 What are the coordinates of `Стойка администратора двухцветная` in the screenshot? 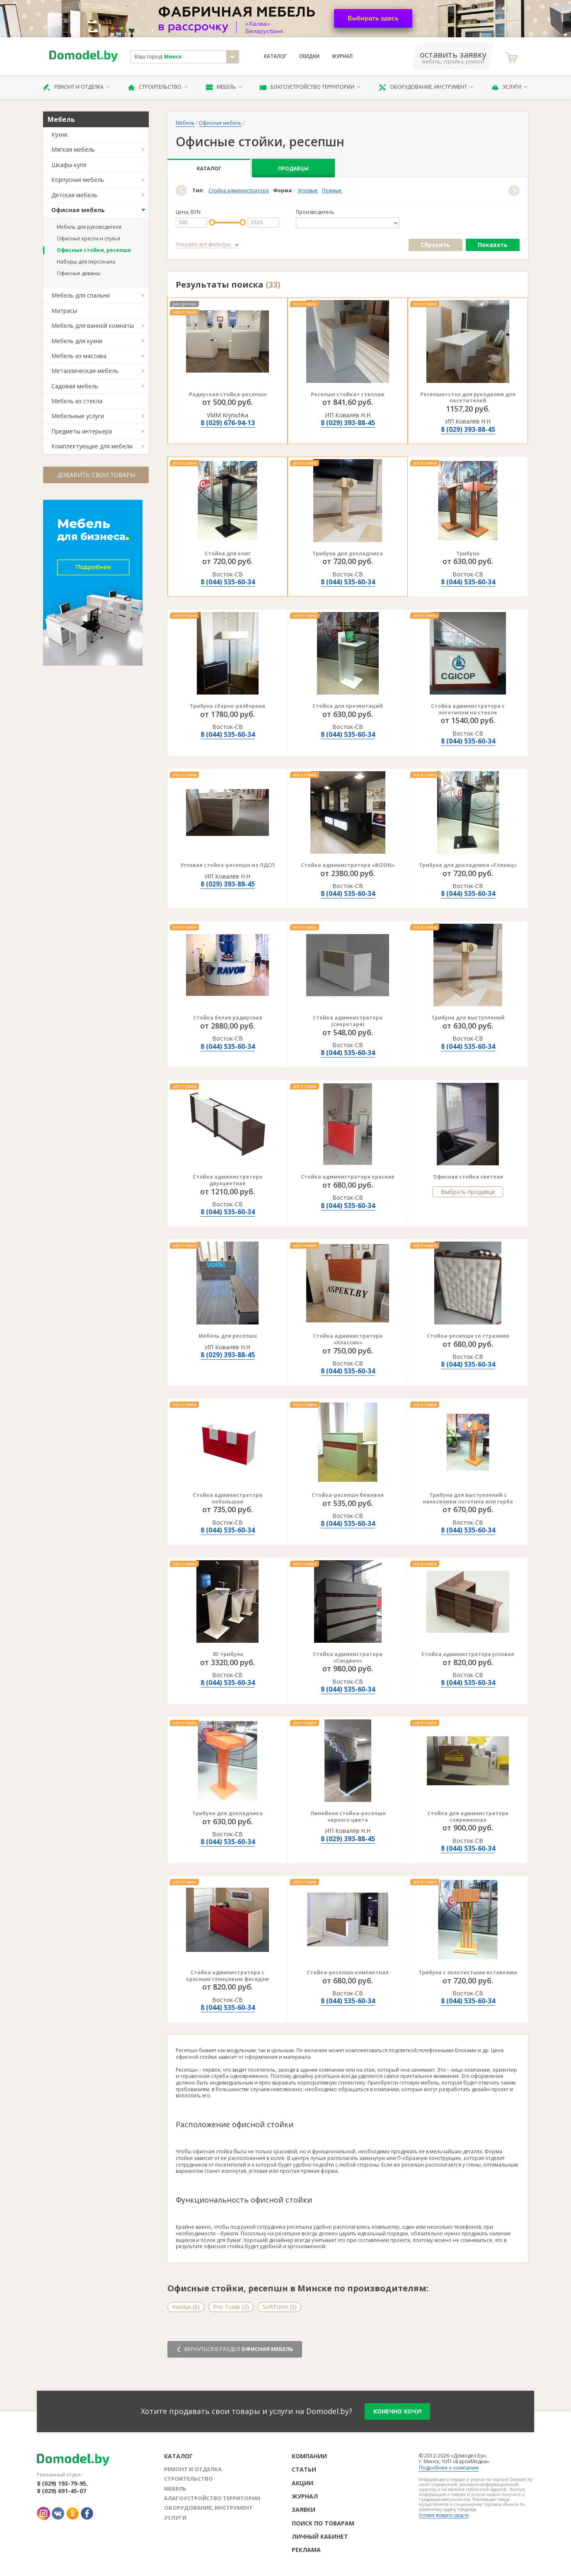 It's located at (227, 1180).